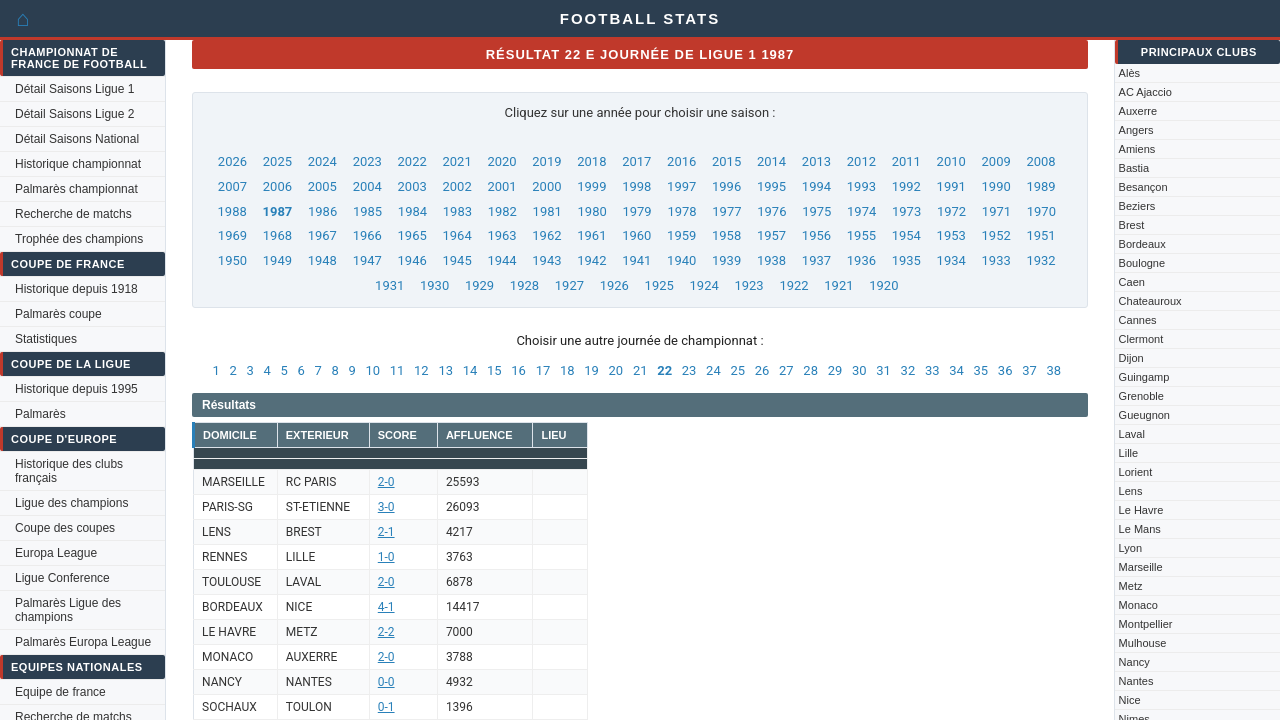 The image size is (1280, 720). I want to click on 24, so click(713, 370).